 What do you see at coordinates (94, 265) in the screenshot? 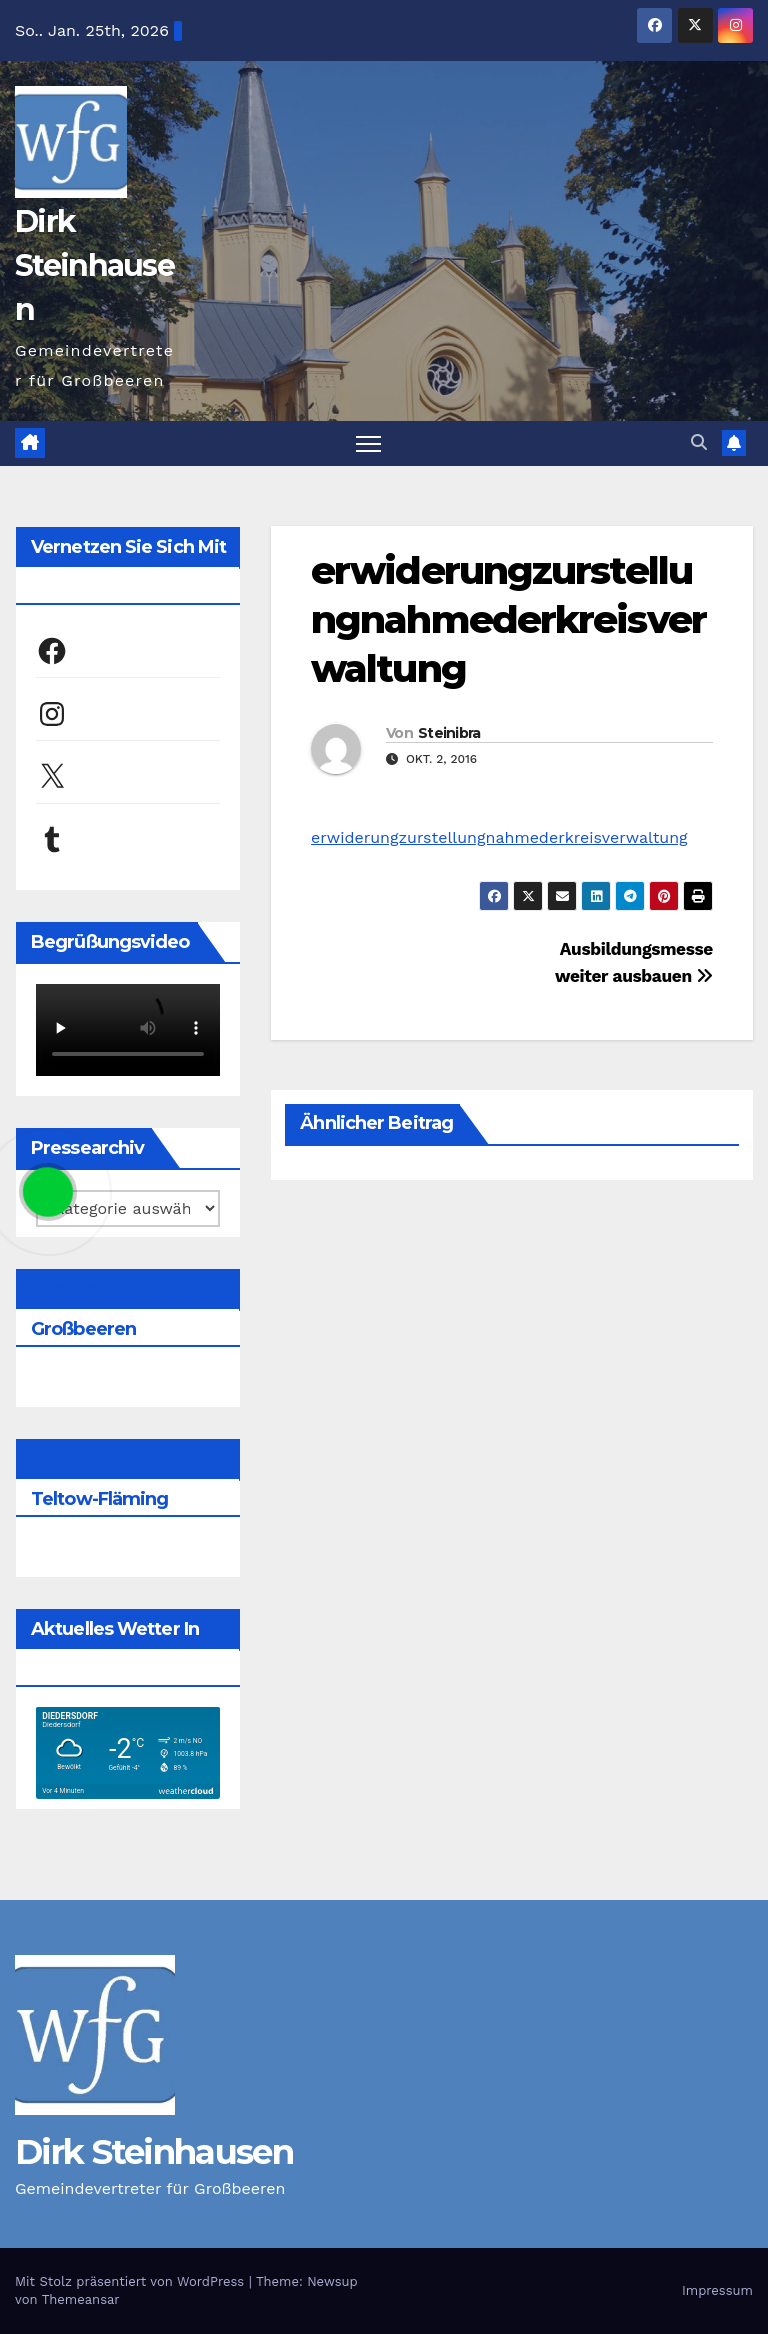
I see `Dirk Steinhausen` at bounding box center [94, 265].